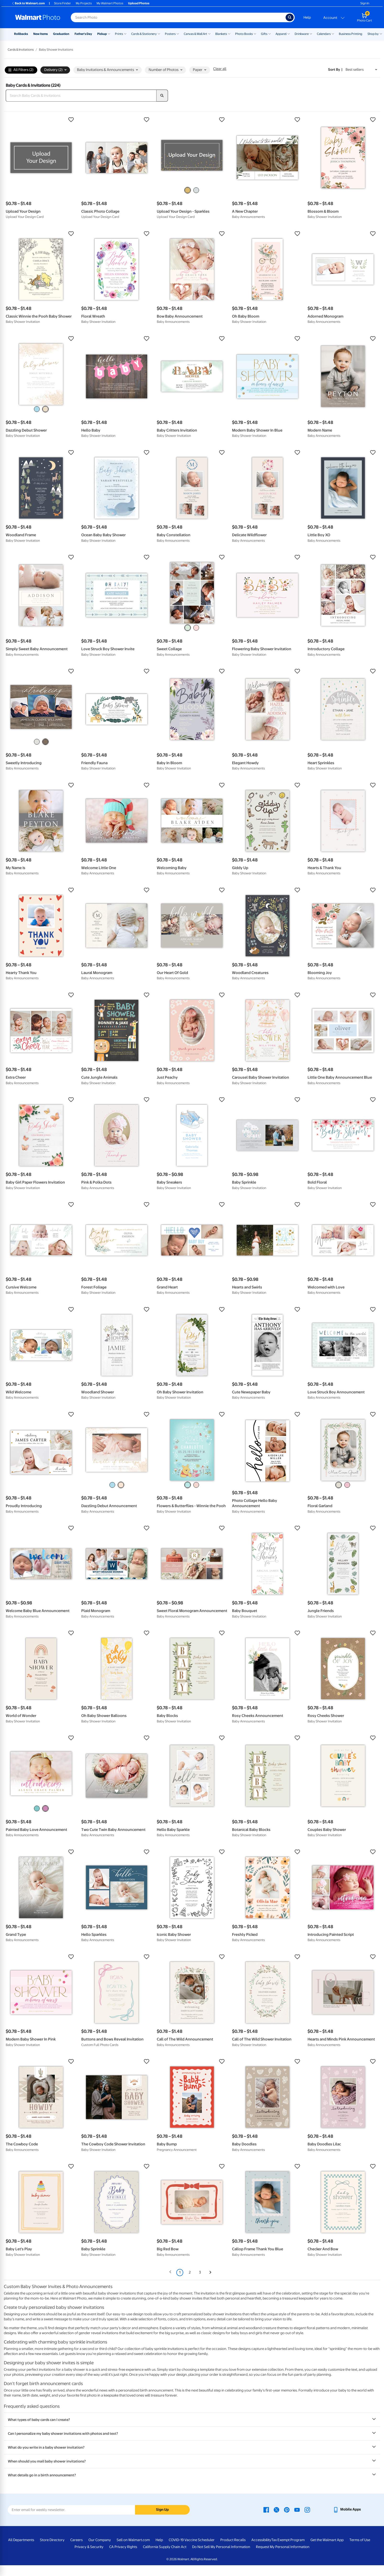  Describe the element at coordinates (178, 17) in the screenshot. I see `[Search input for Walmart Photo]` at that location.